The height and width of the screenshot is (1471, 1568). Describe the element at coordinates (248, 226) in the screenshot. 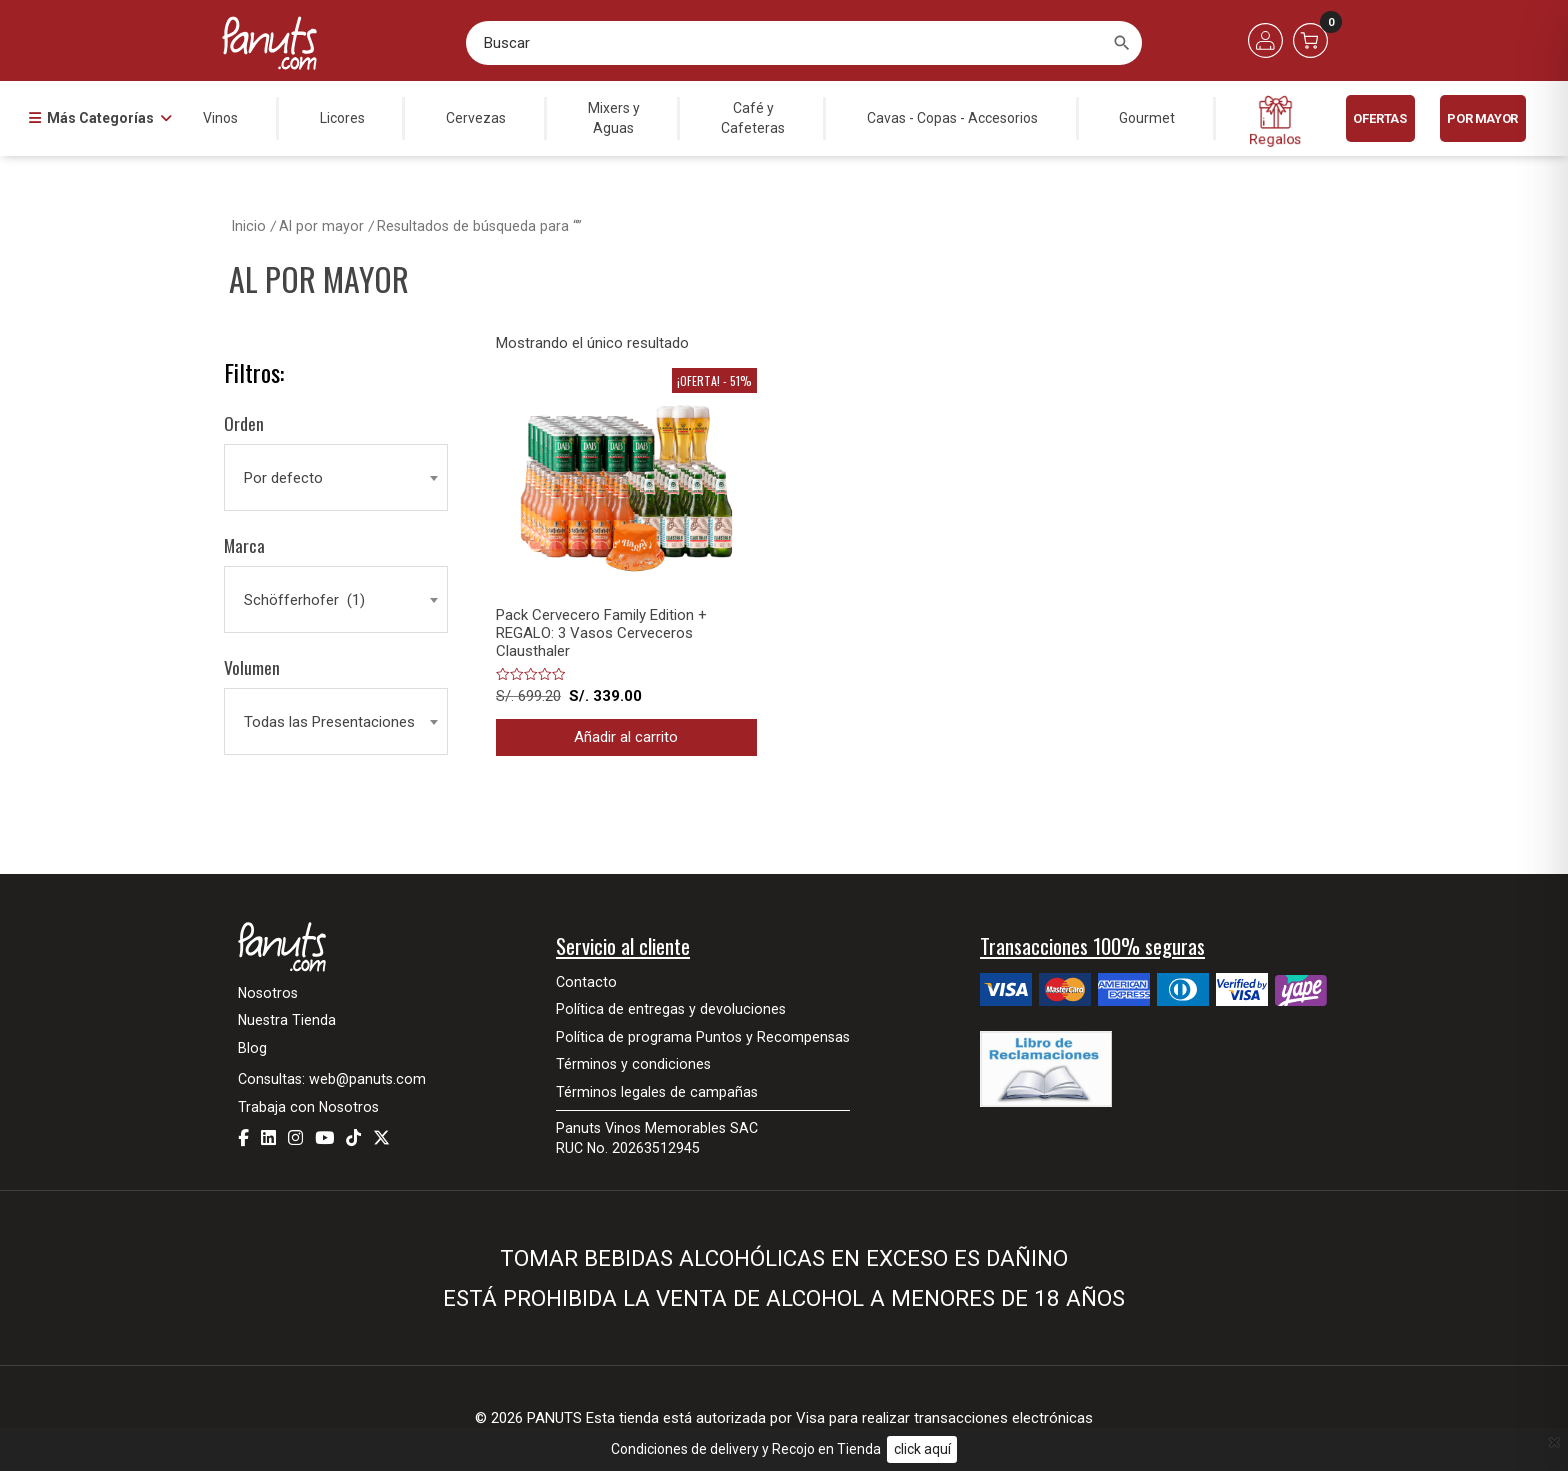

I see `Inicio` at that location.